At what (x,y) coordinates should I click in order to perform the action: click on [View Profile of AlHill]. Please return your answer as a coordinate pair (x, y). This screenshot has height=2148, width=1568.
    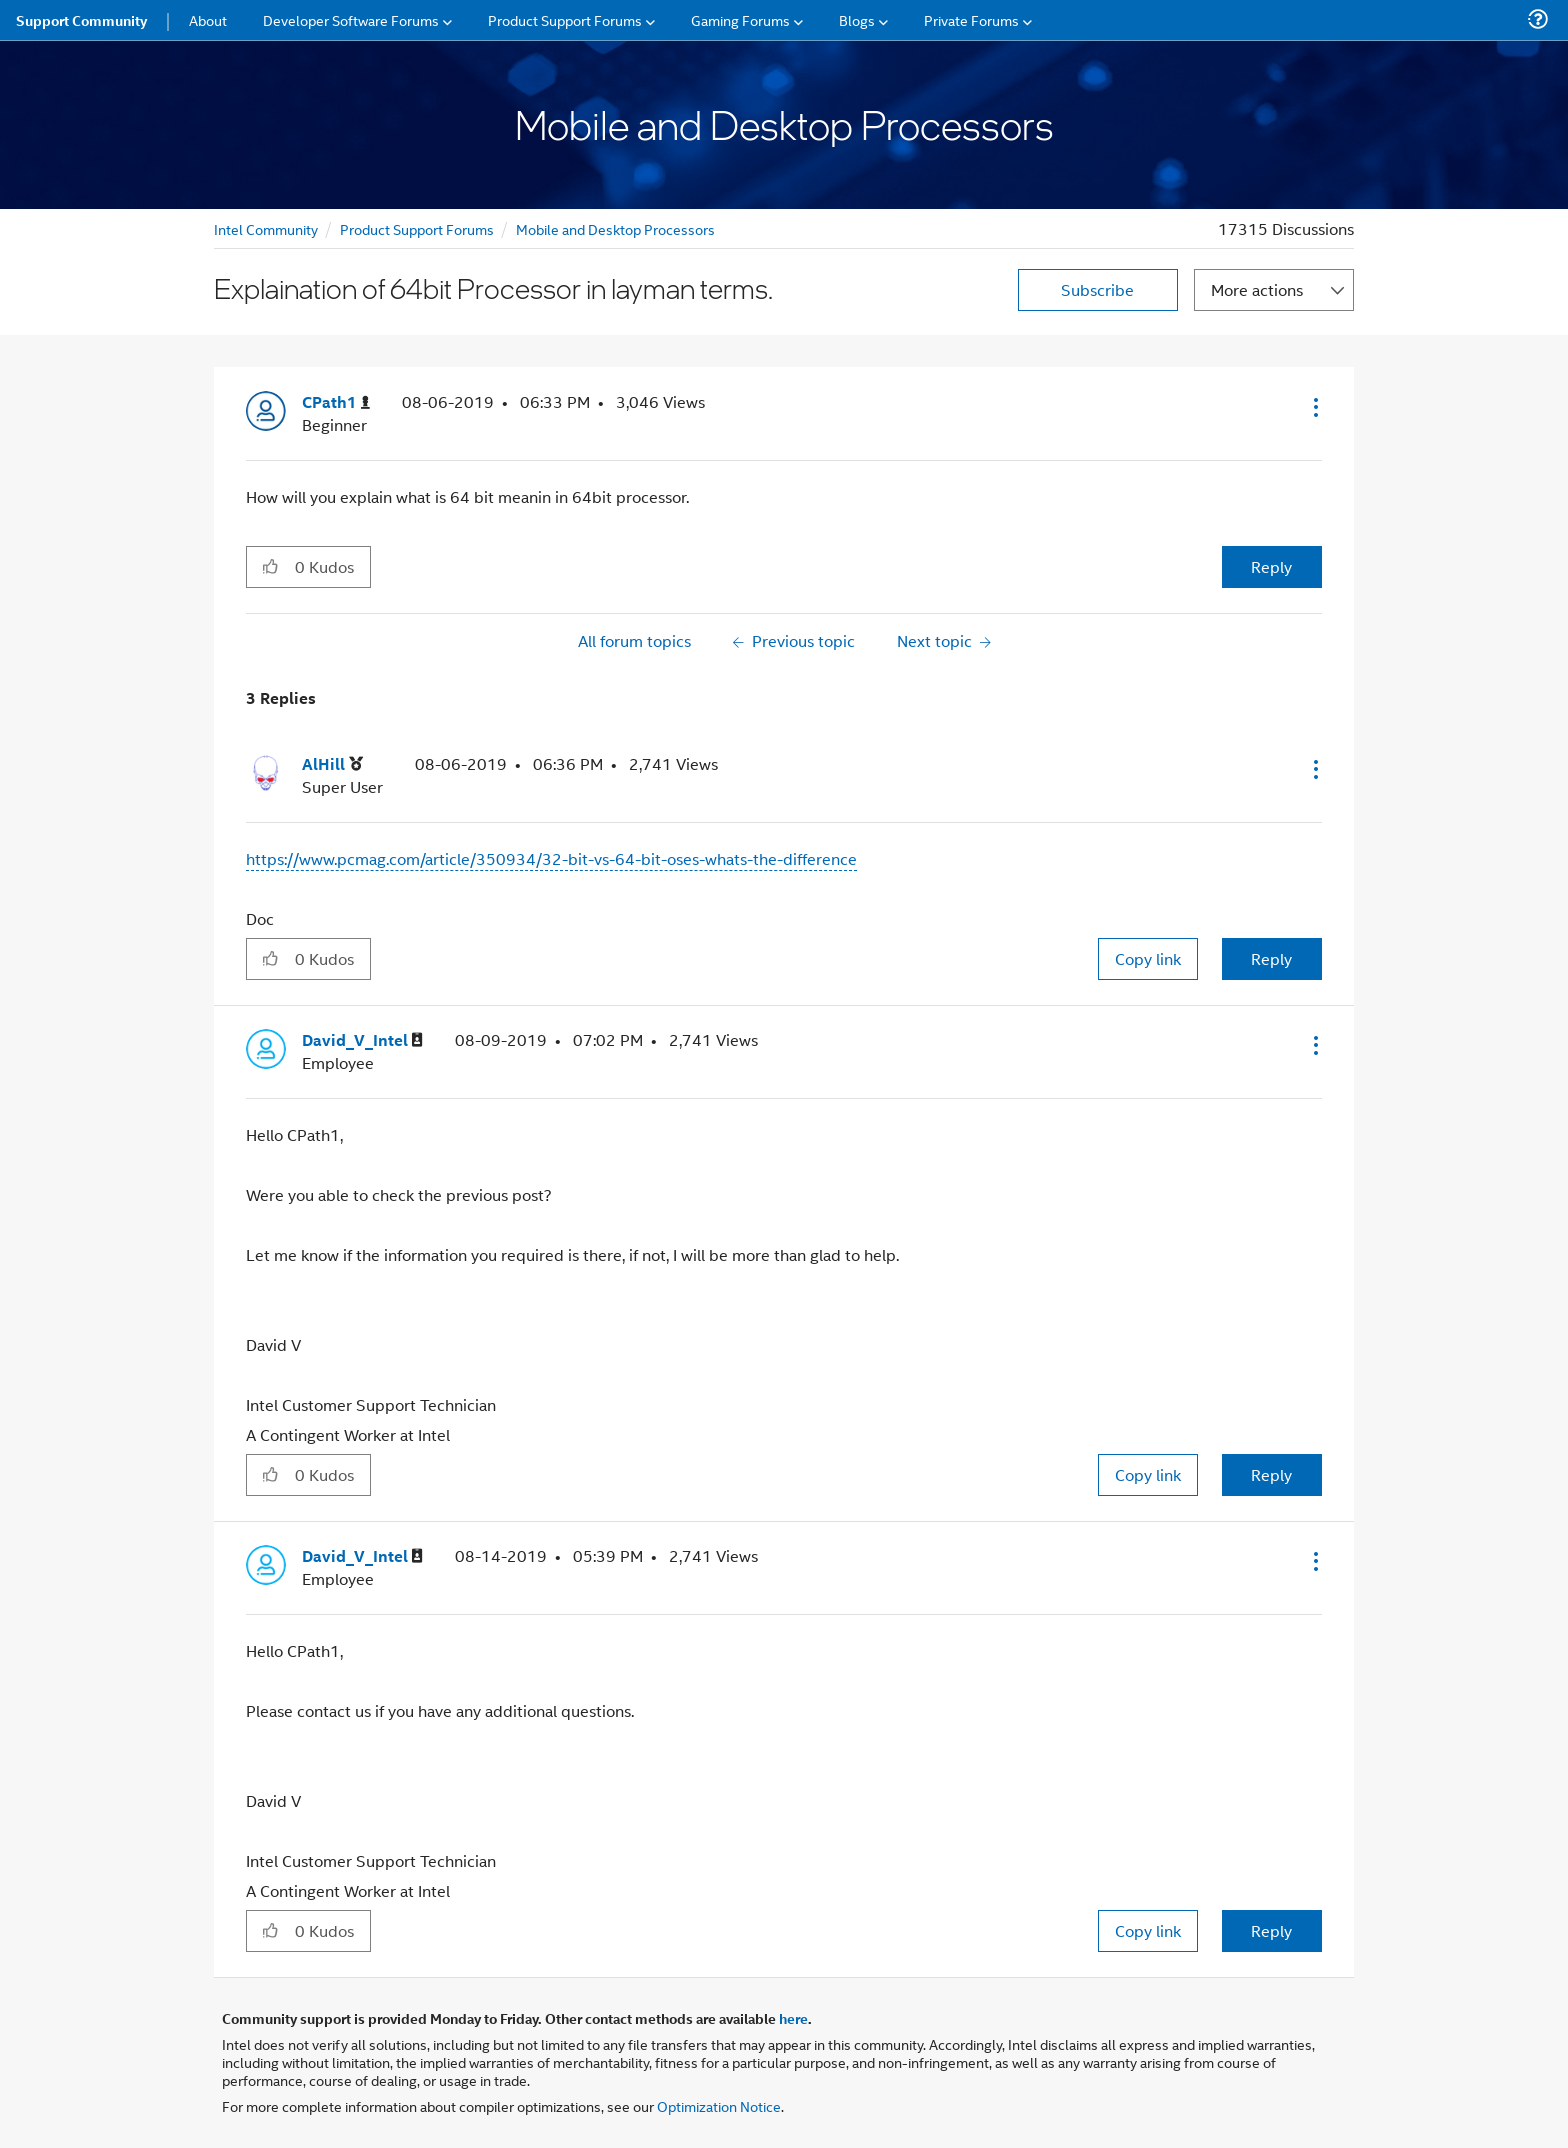
    Looking at the image, I should click on (332, 764).